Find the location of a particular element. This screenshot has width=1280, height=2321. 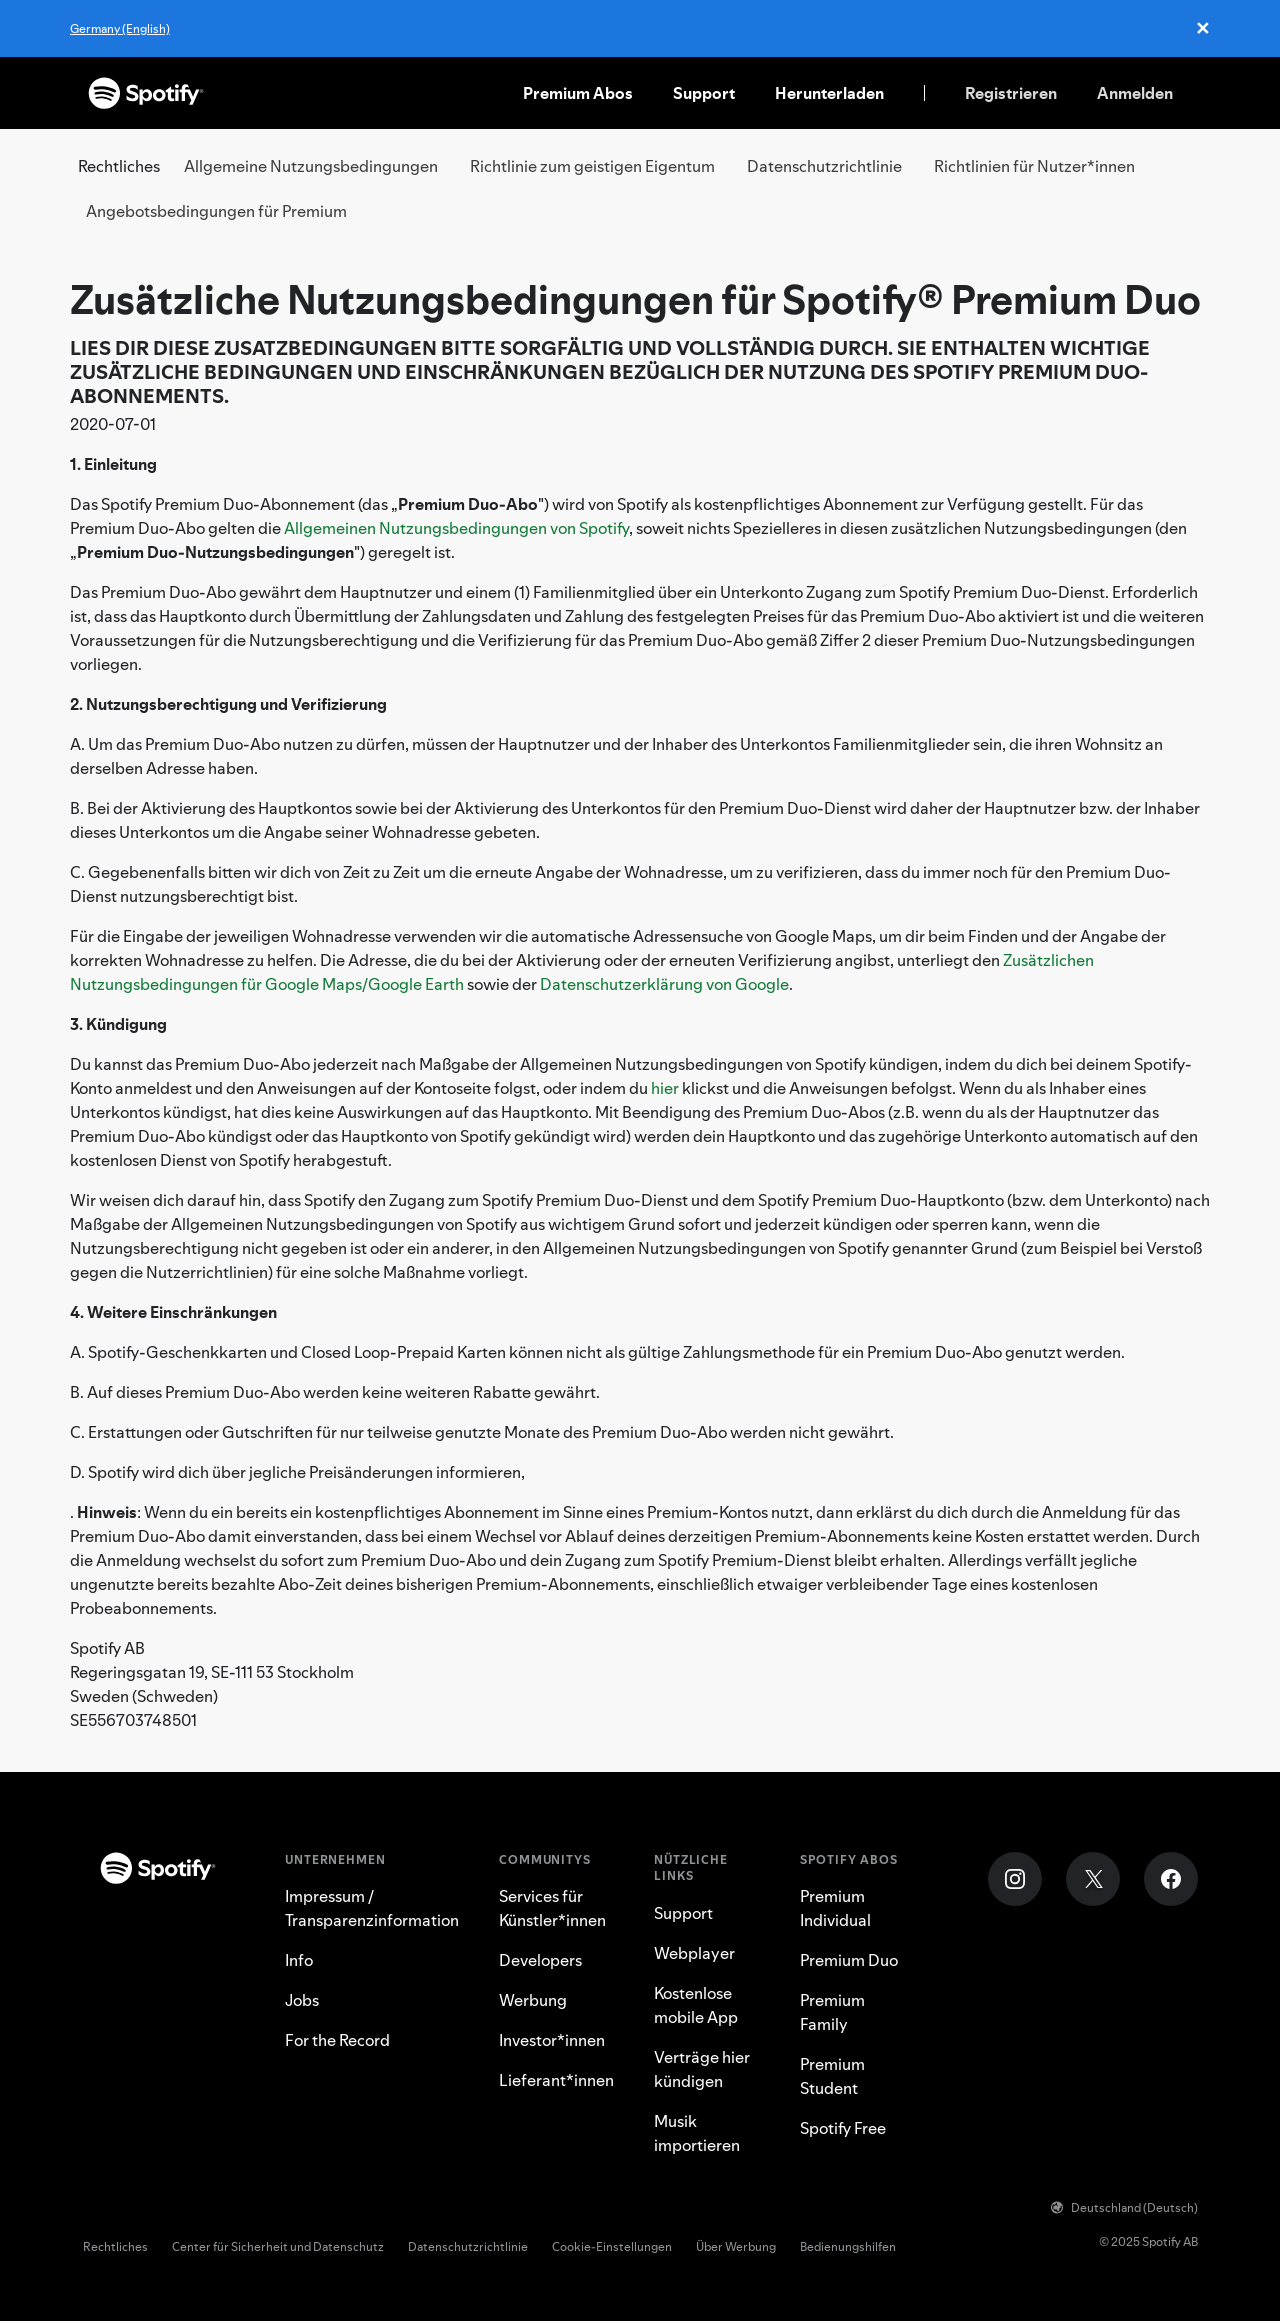

Services für Künstler*innen is located at coordinates (552, 1908).